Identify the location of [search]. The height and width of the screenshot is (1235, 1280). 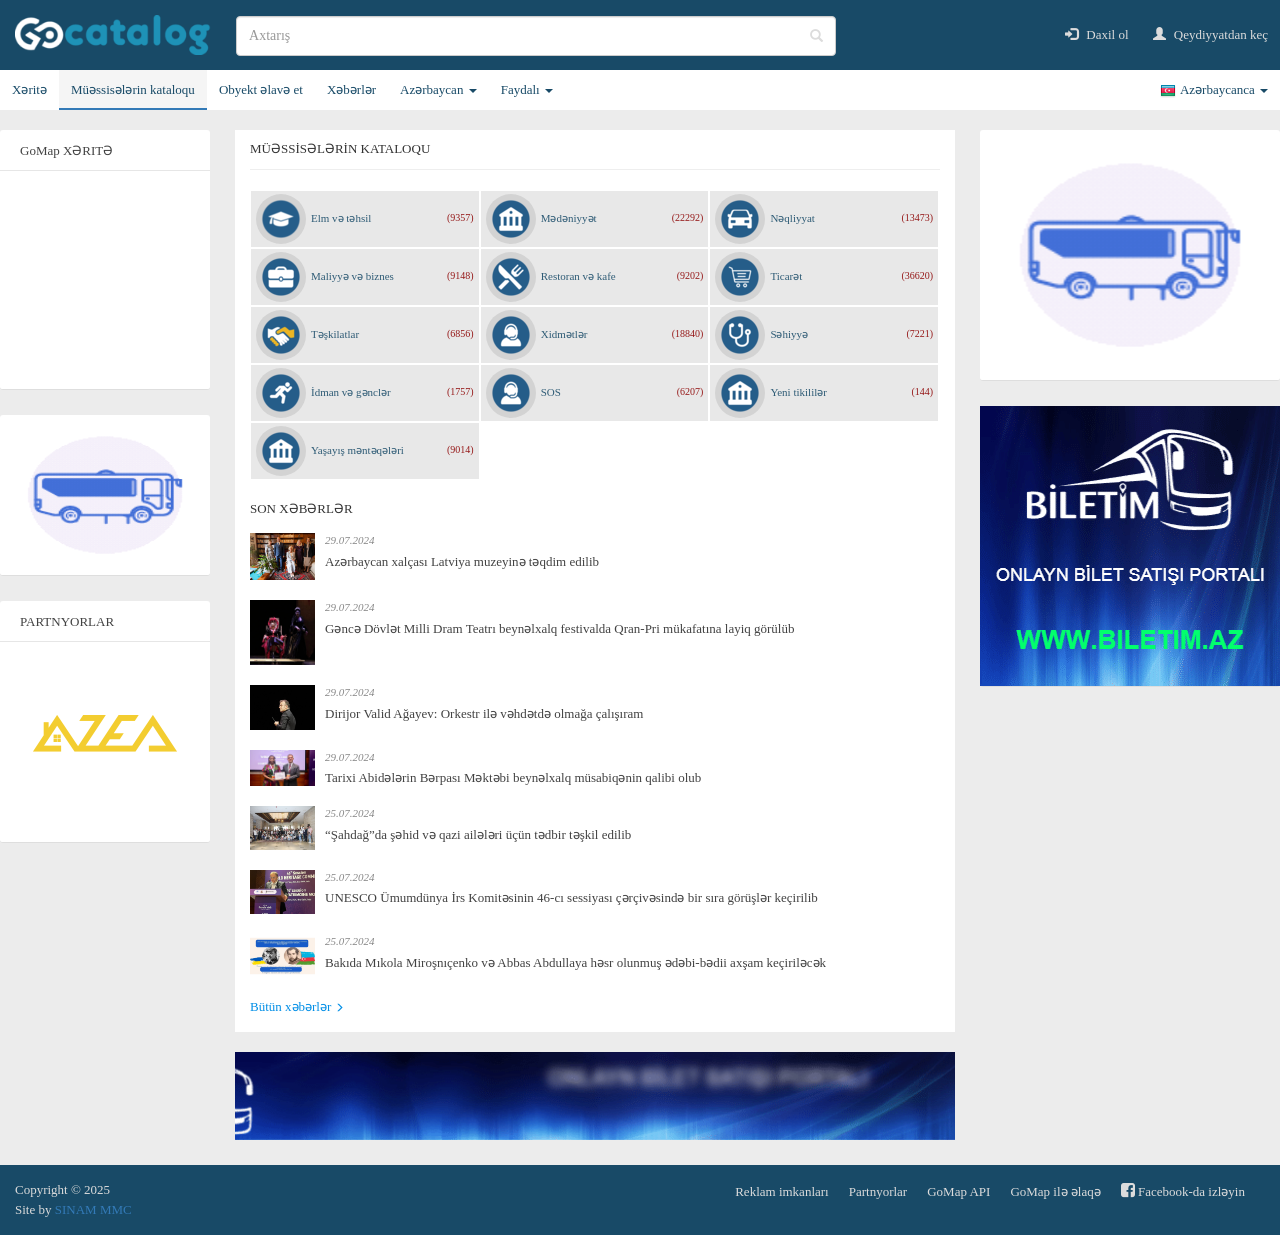
(536, 36).